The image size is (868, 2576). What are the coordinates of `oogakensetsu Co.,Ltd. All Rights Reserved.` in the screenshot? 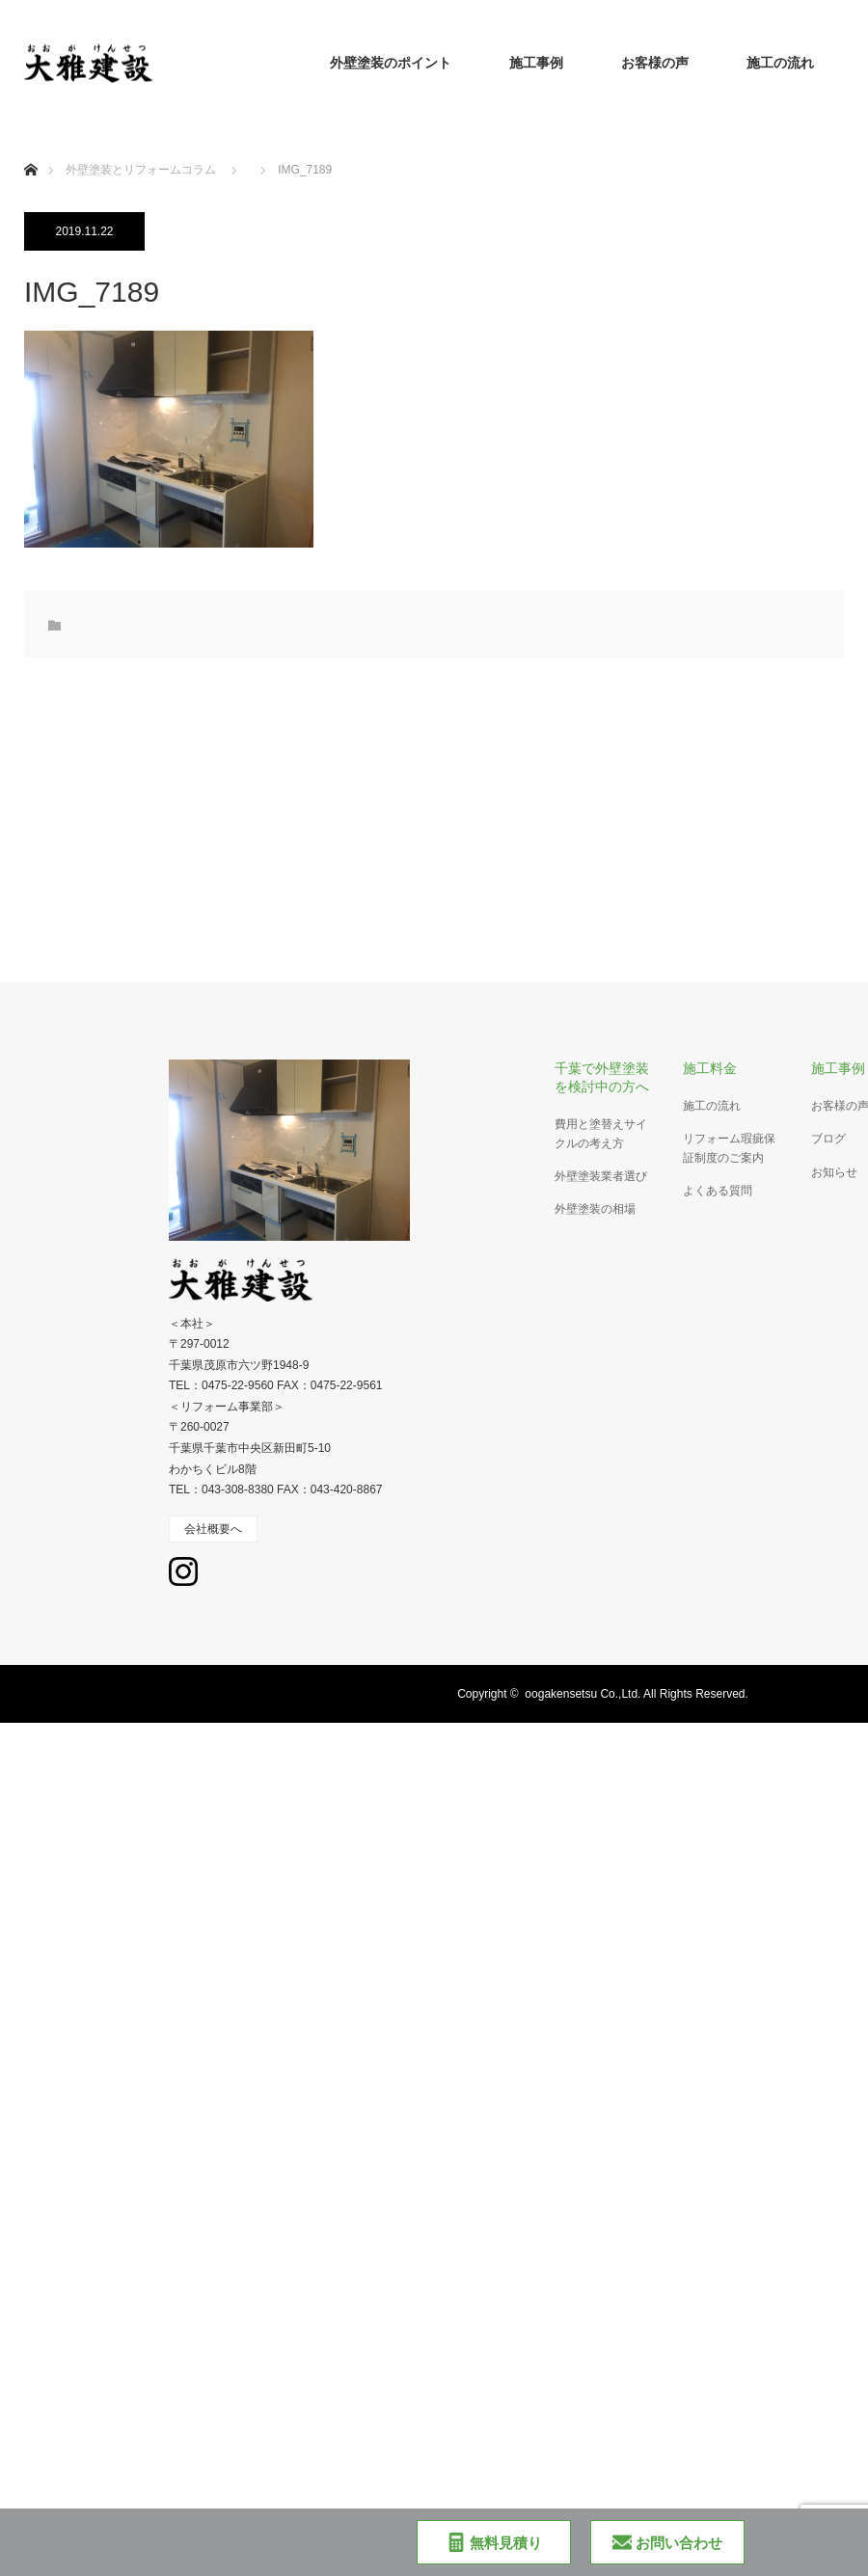 It's located at (636, 1694).